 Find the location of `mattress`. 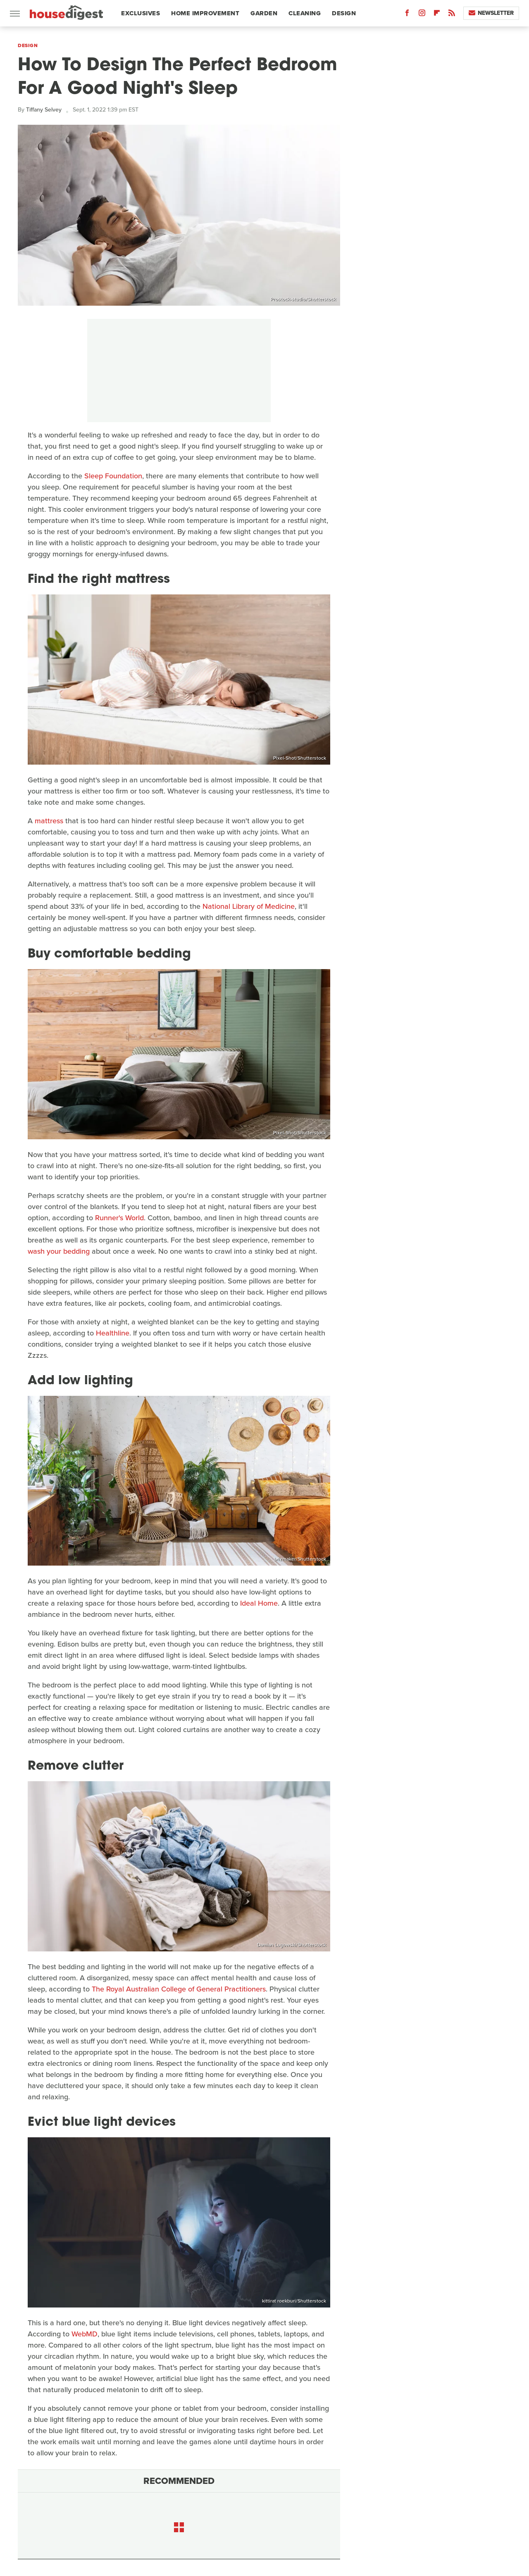

mattress is located at coordinates (49, 820).